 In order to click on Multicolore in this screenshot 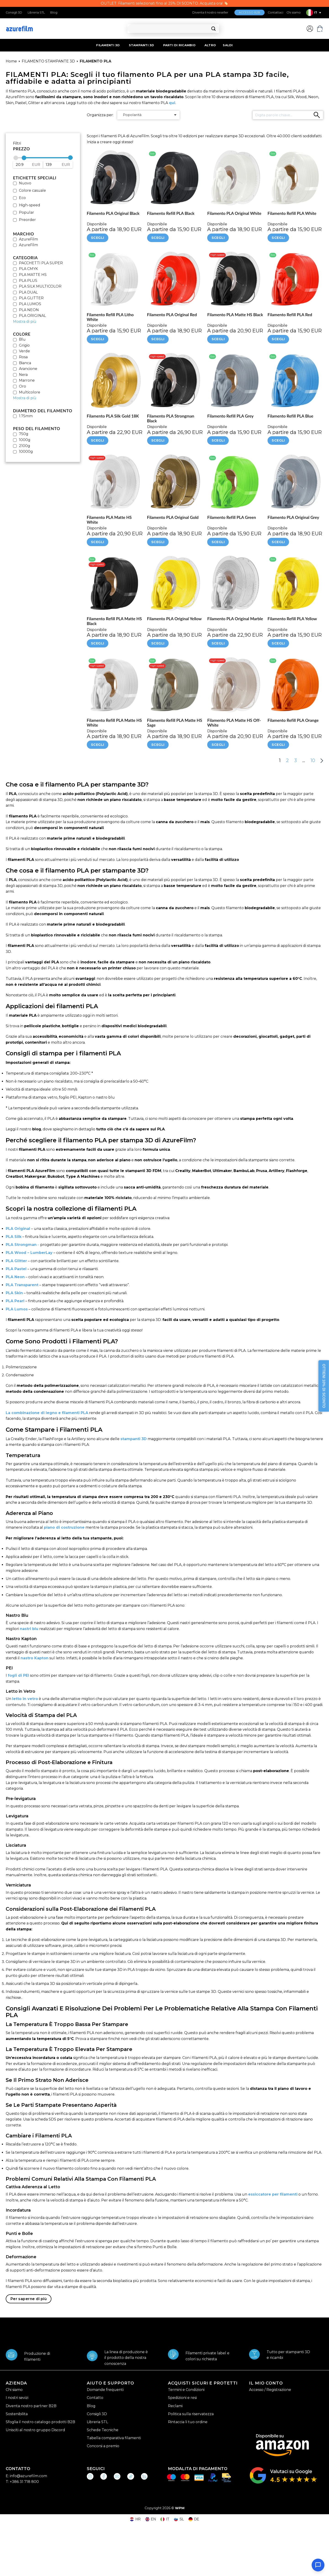, I will do `click(29, 392)`.